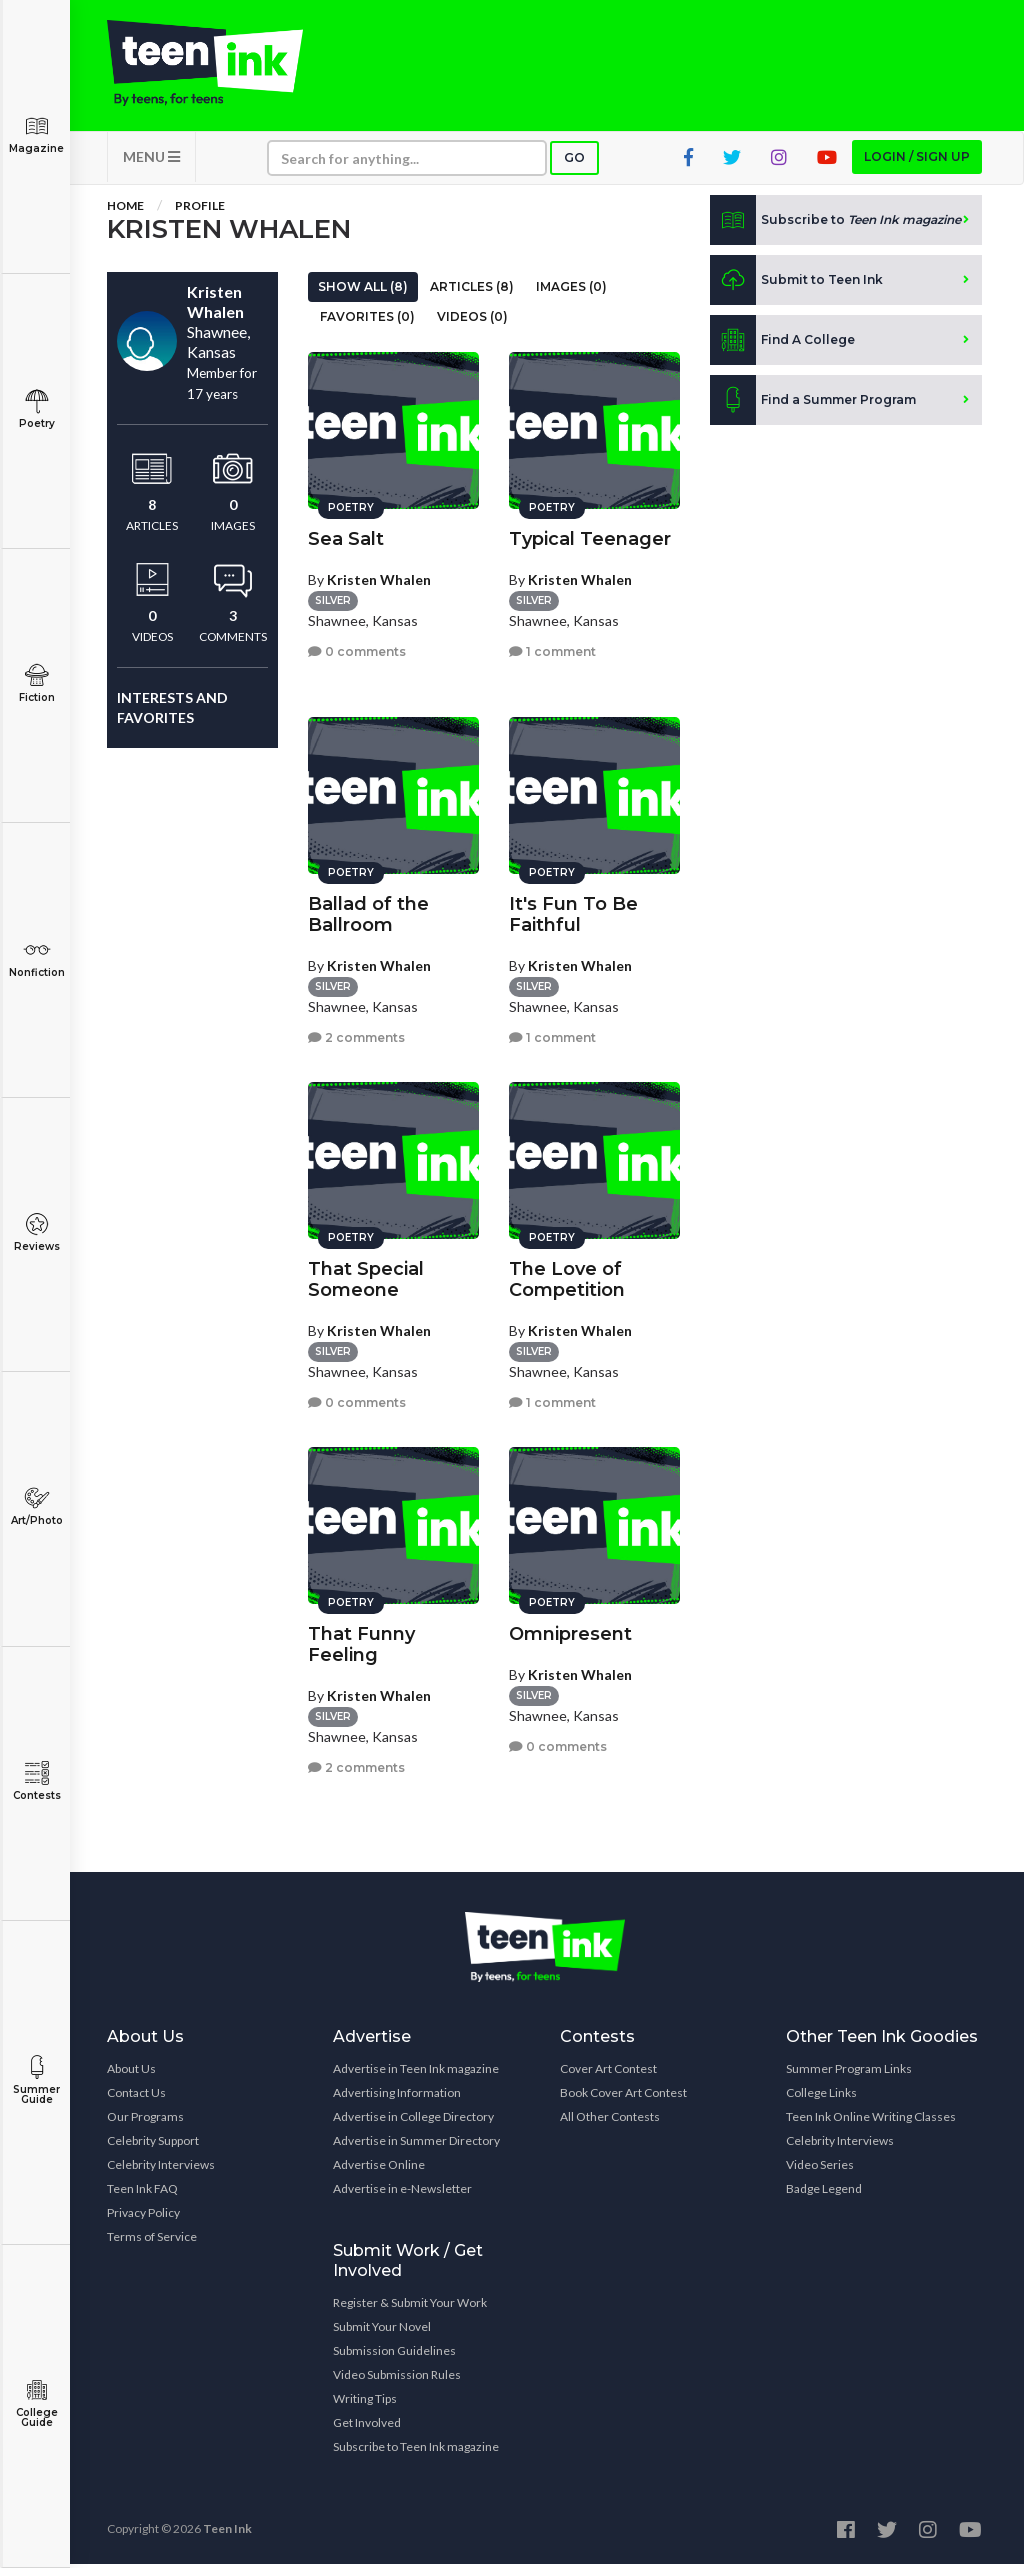  I want to click on MENU, so click(151, 160).